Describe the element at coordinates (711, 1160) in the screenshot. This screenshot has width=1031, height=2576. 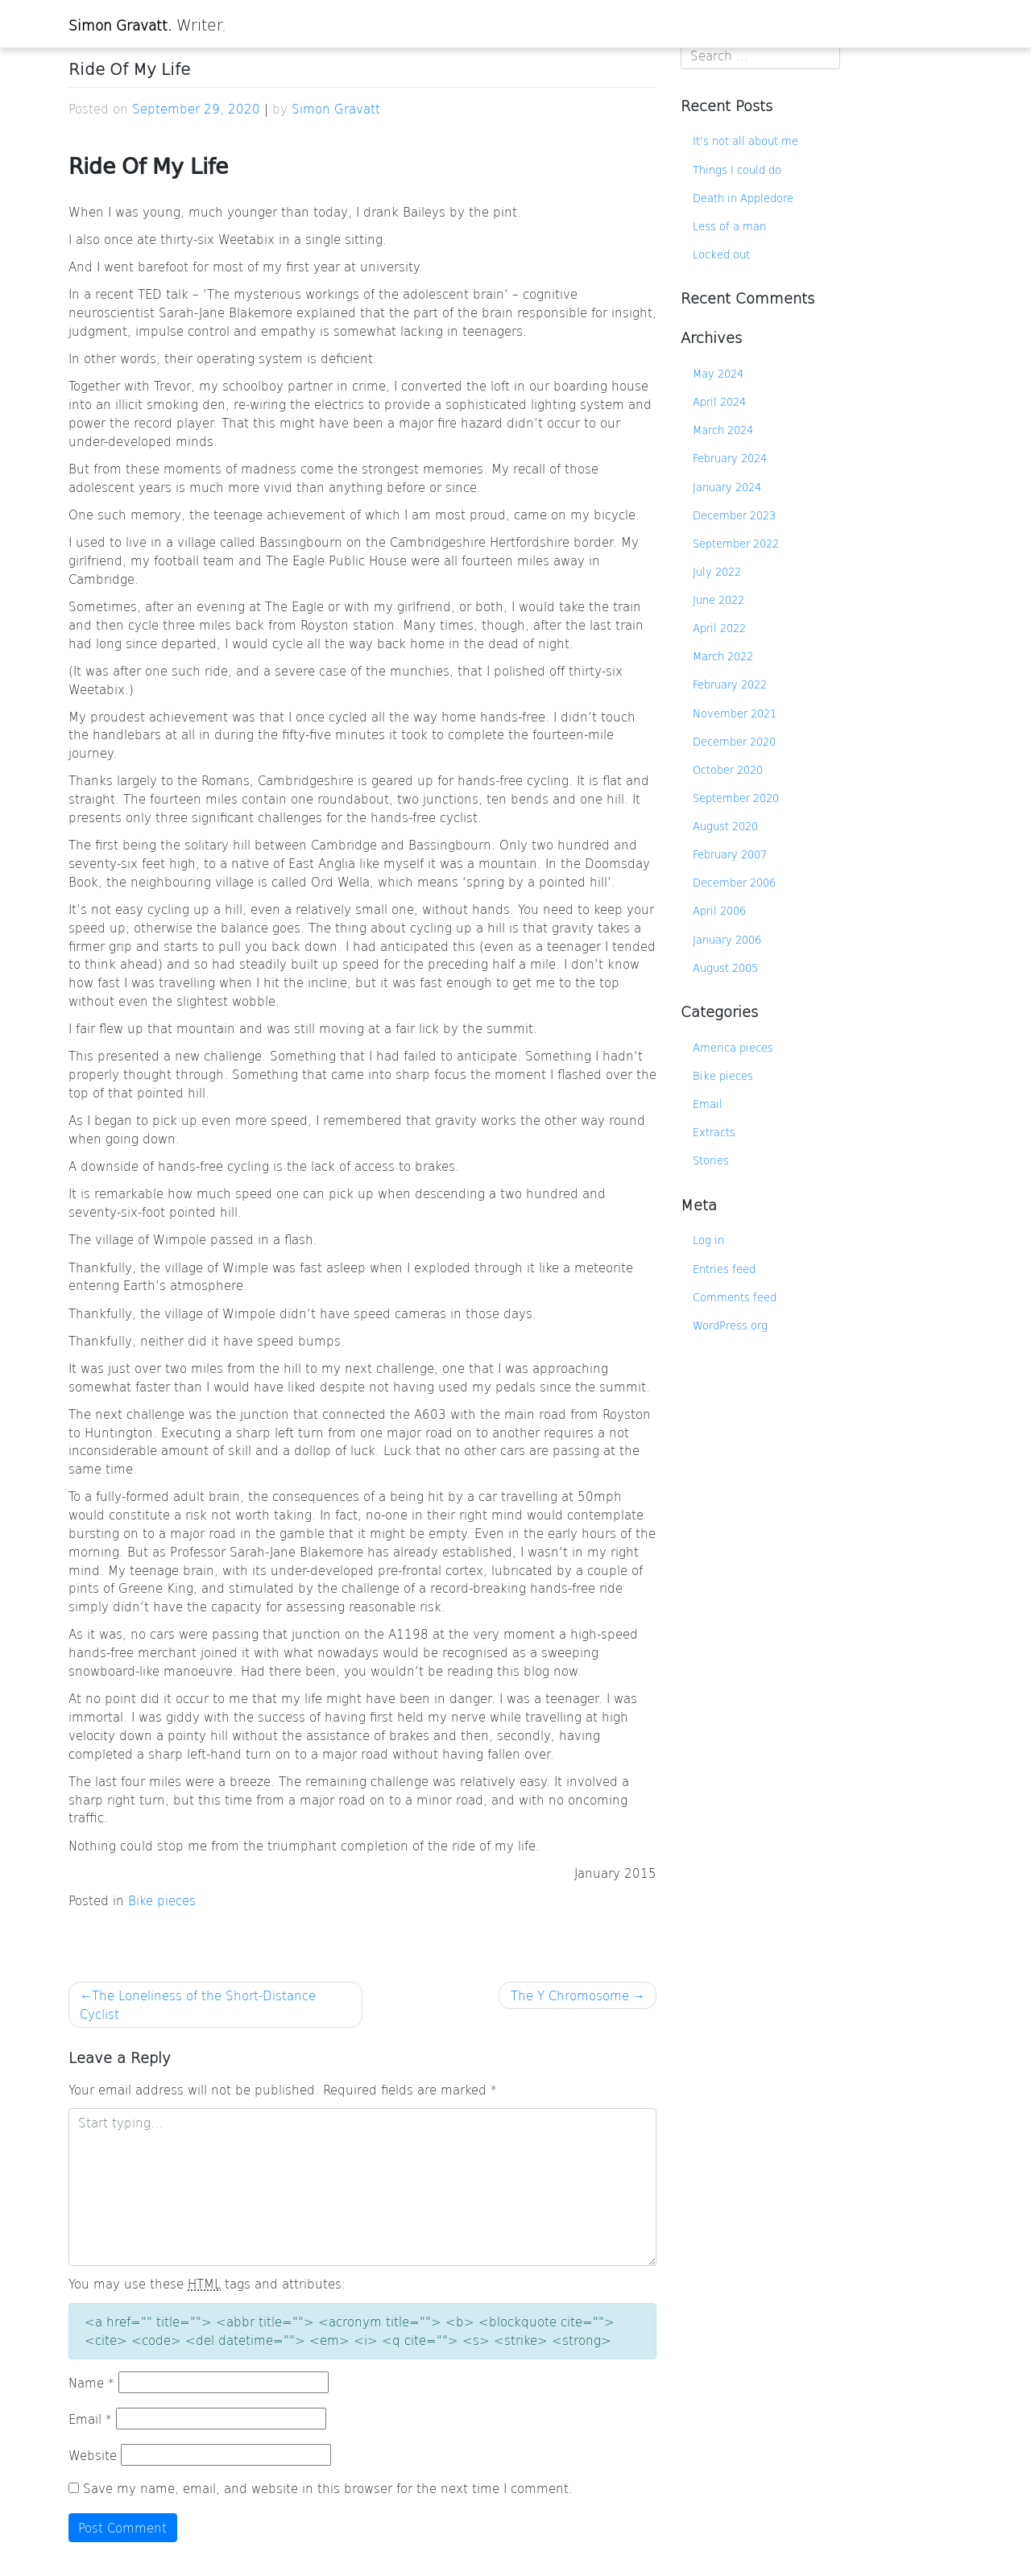
I see `Stories` at that location.